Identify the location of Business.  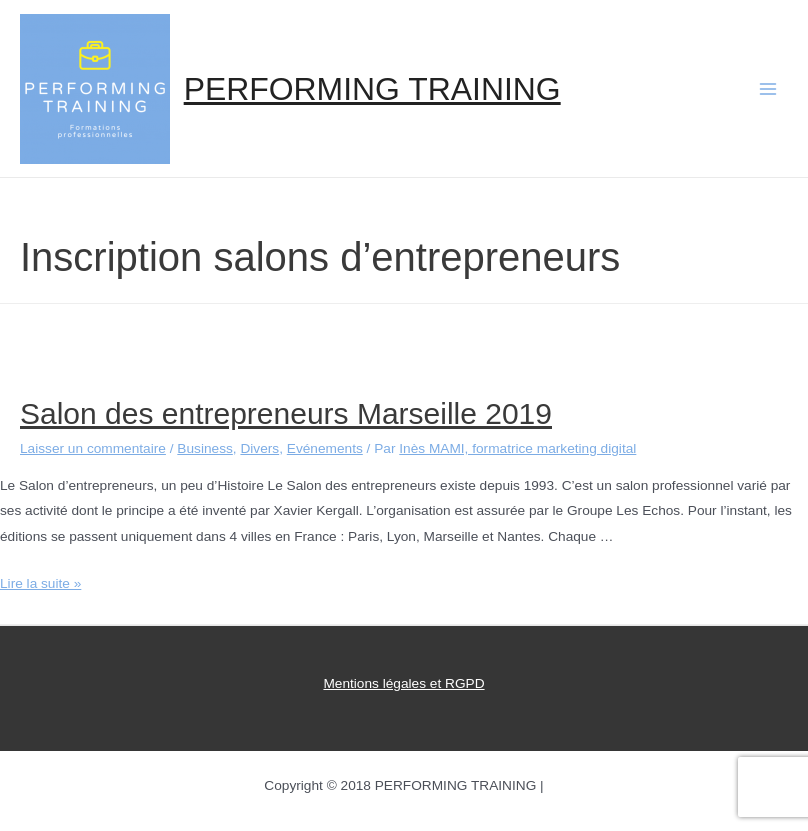
(204, 448).